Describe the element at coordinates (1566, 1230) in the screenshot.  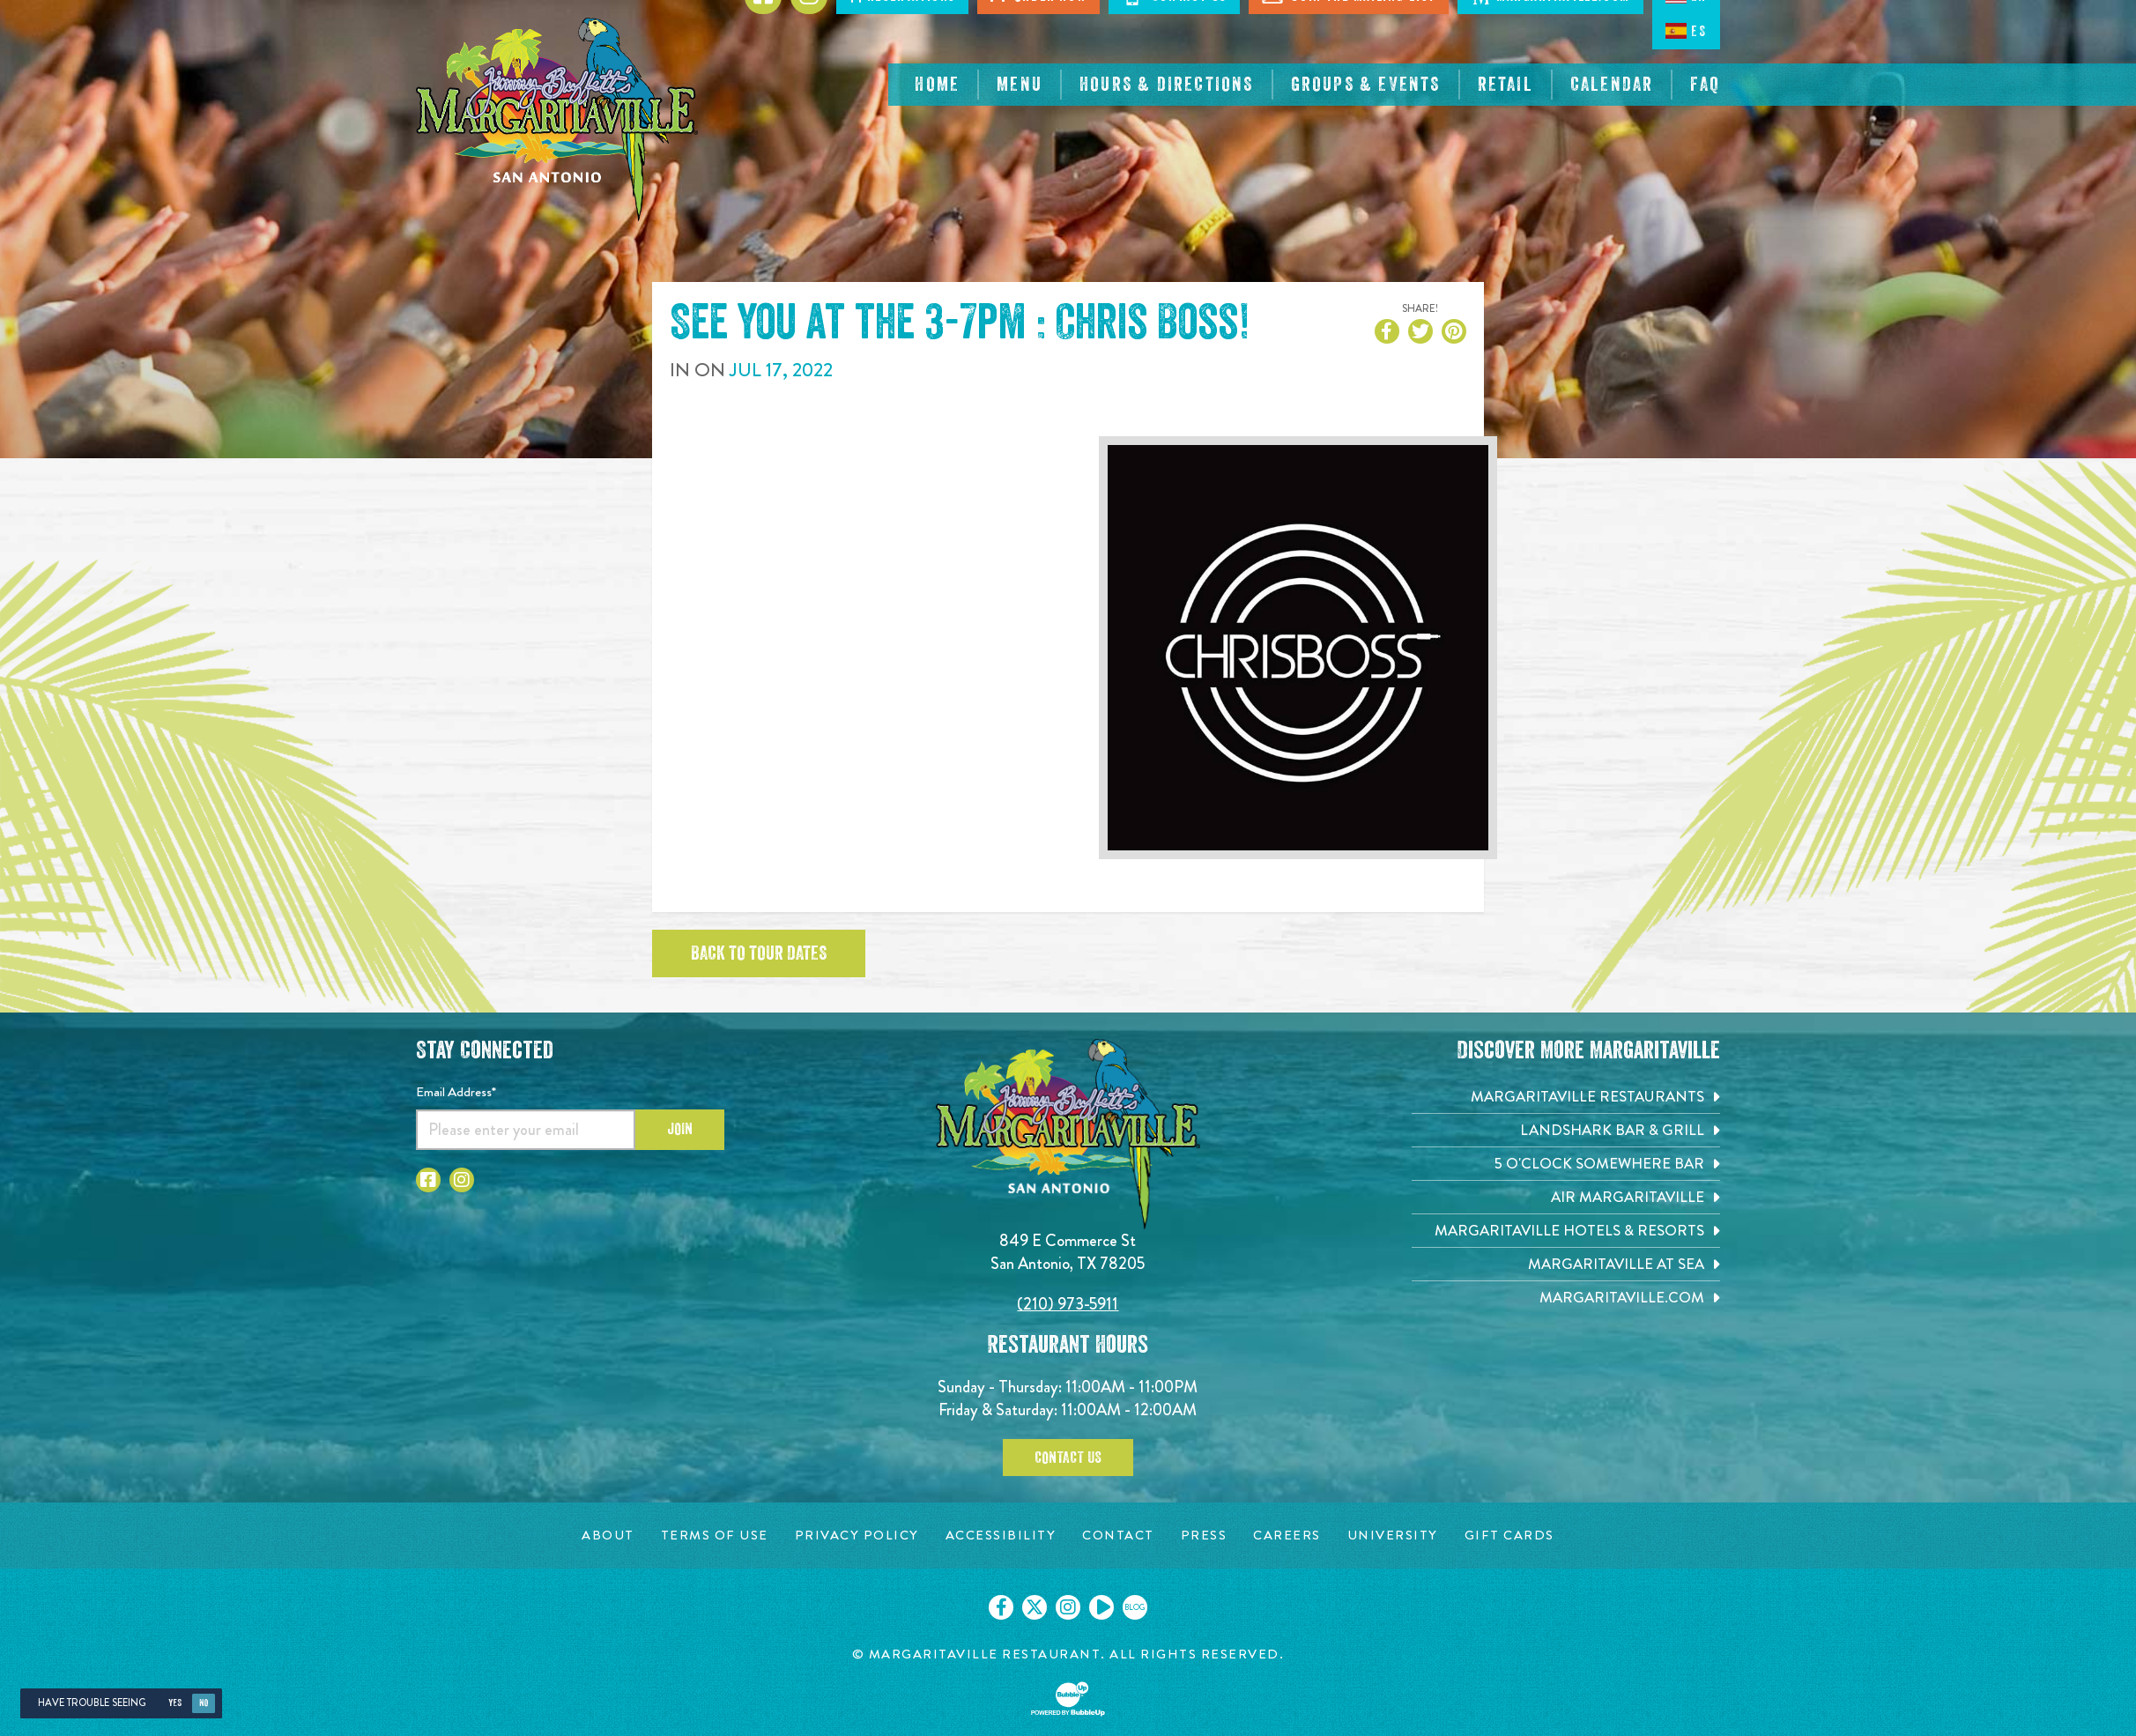
I see `[Margaritaville Hotels & Resorts. Opens in new tab]` at that location.